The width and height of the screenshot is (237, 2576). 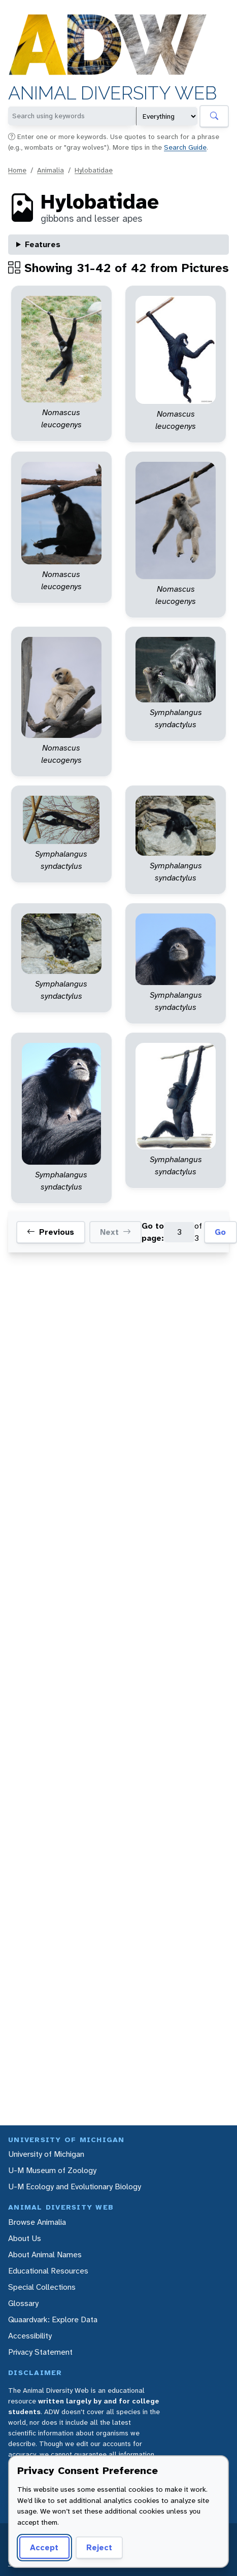 I want to click on Glossary, so click(x=23, y=2303).